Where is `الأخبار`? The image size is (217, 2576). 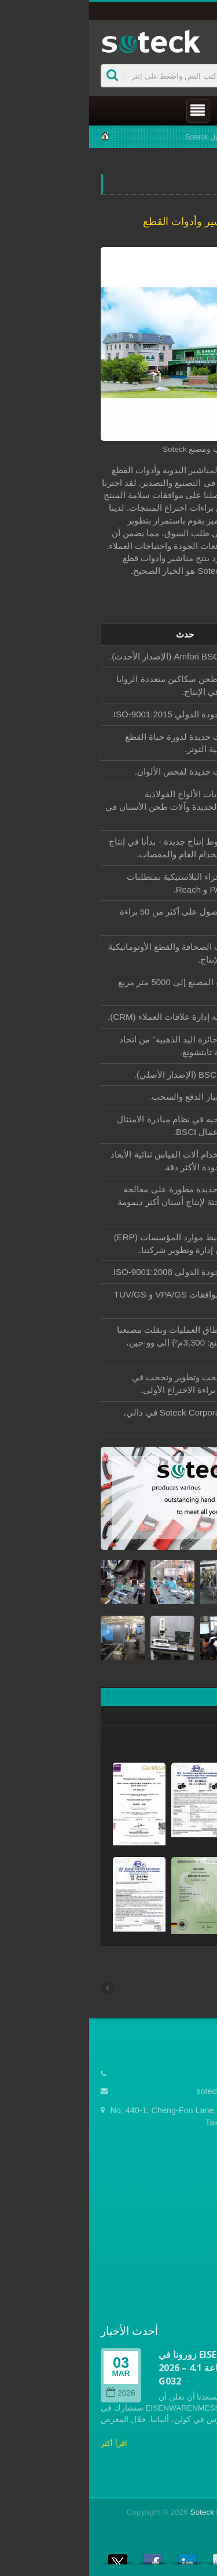 الأخبار is located at coordinates (195, 2254).